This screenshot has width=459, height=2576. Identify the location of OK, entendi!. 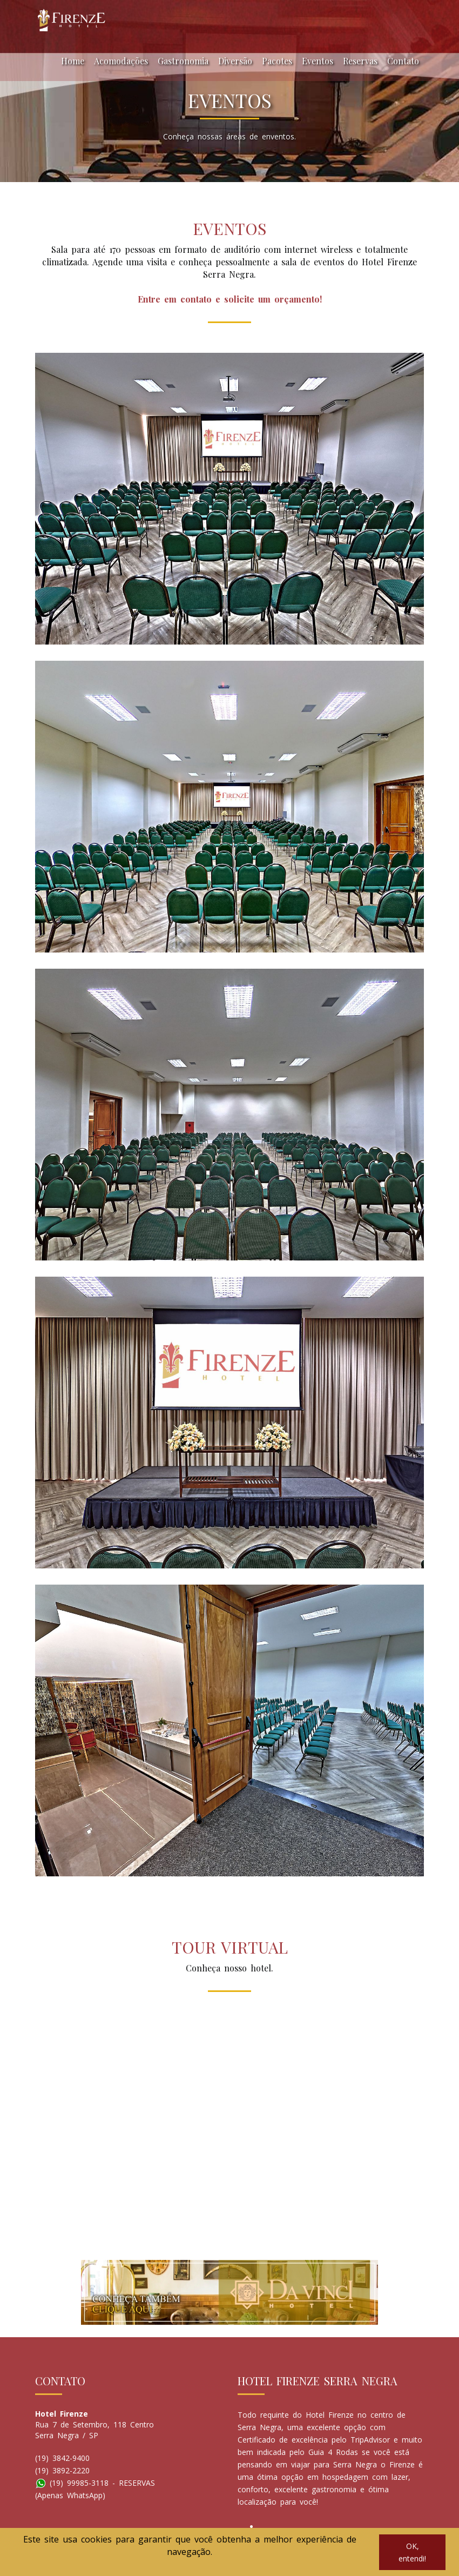
(412, 2552).